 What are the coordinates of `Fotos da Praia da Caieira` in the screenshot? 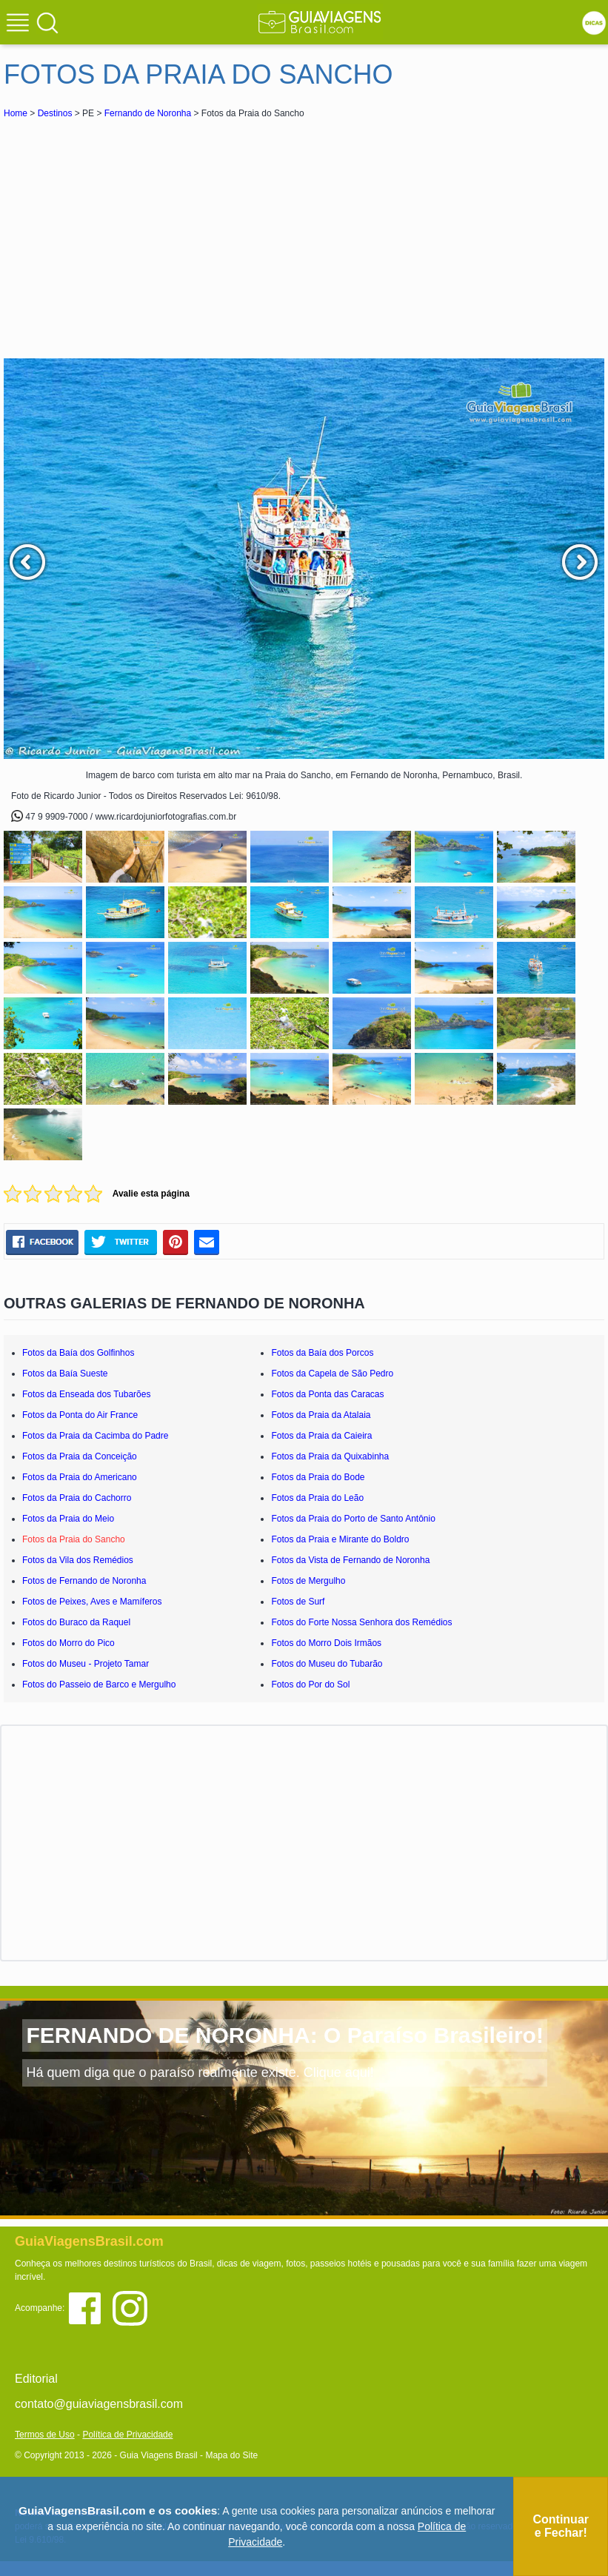 It's located at (321, 1436).